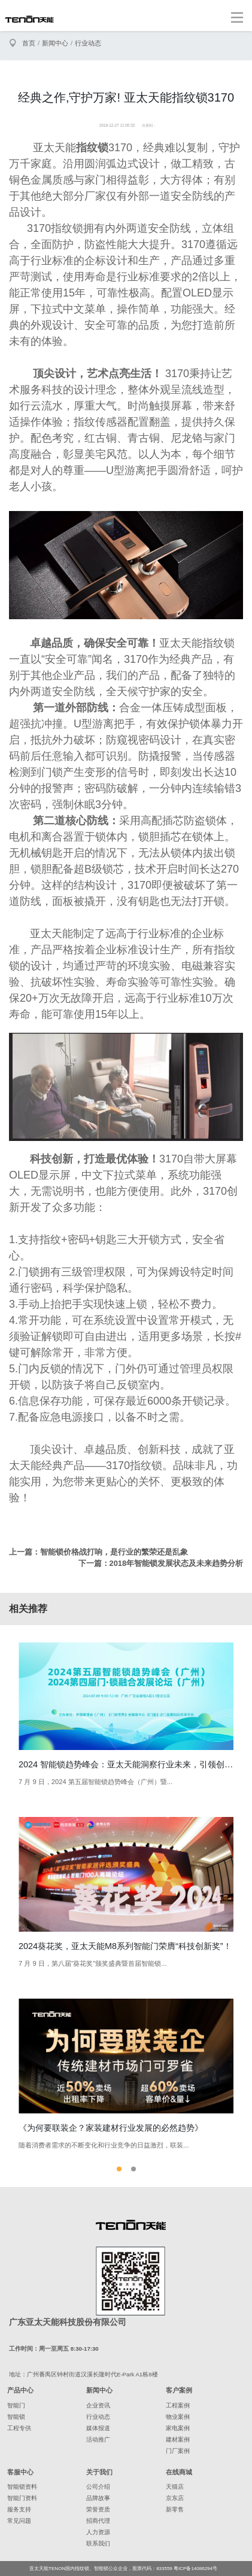 The height and width of the screenshot is (2576, 252). I want to click on 活动推广, so click(98, 2439).